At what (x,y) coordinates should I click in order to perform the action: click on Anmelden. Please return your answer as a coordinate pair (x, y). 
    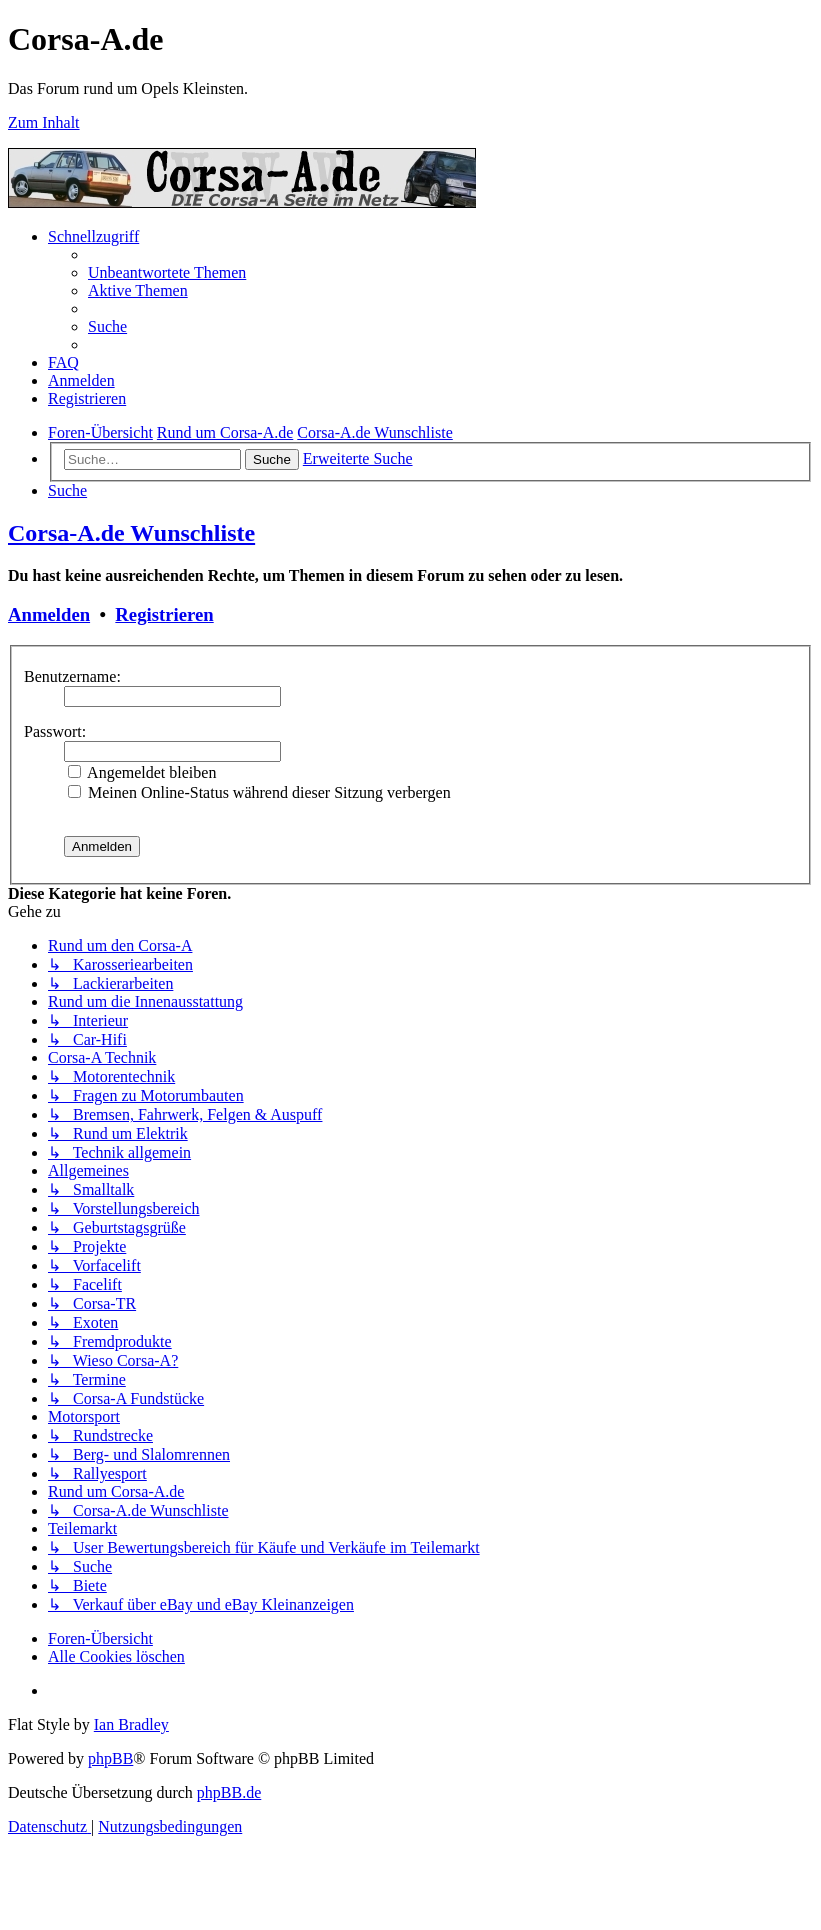
    Looking at the image, I should click on (49, 614).